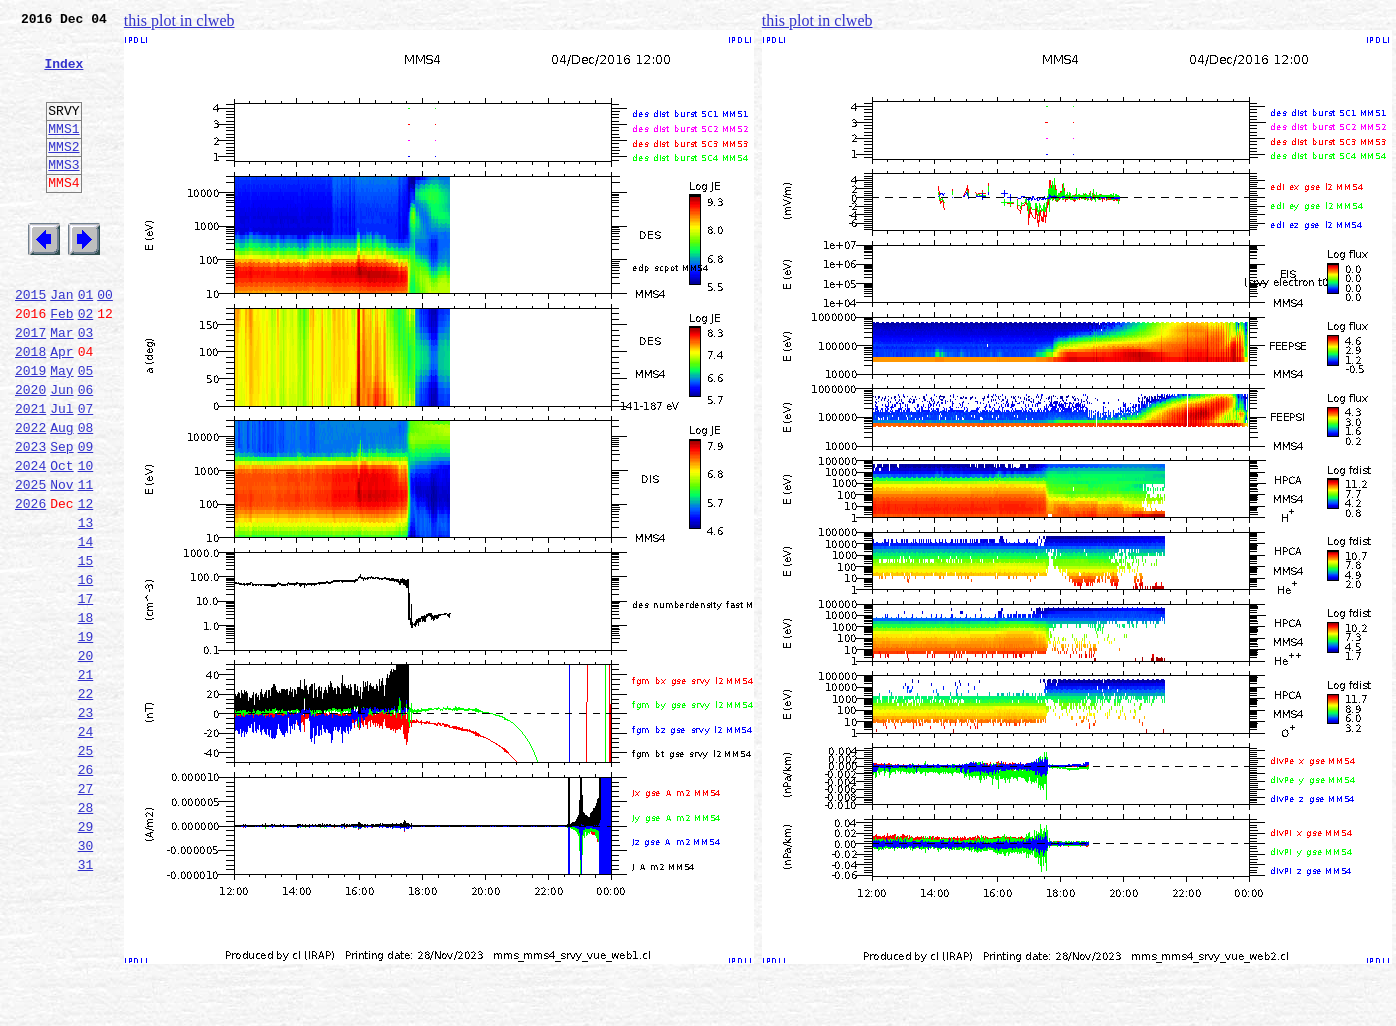 Image resolution: width=1396 pixels, height=1026 pixels. I want to click on MMS2, so click(63, 173).